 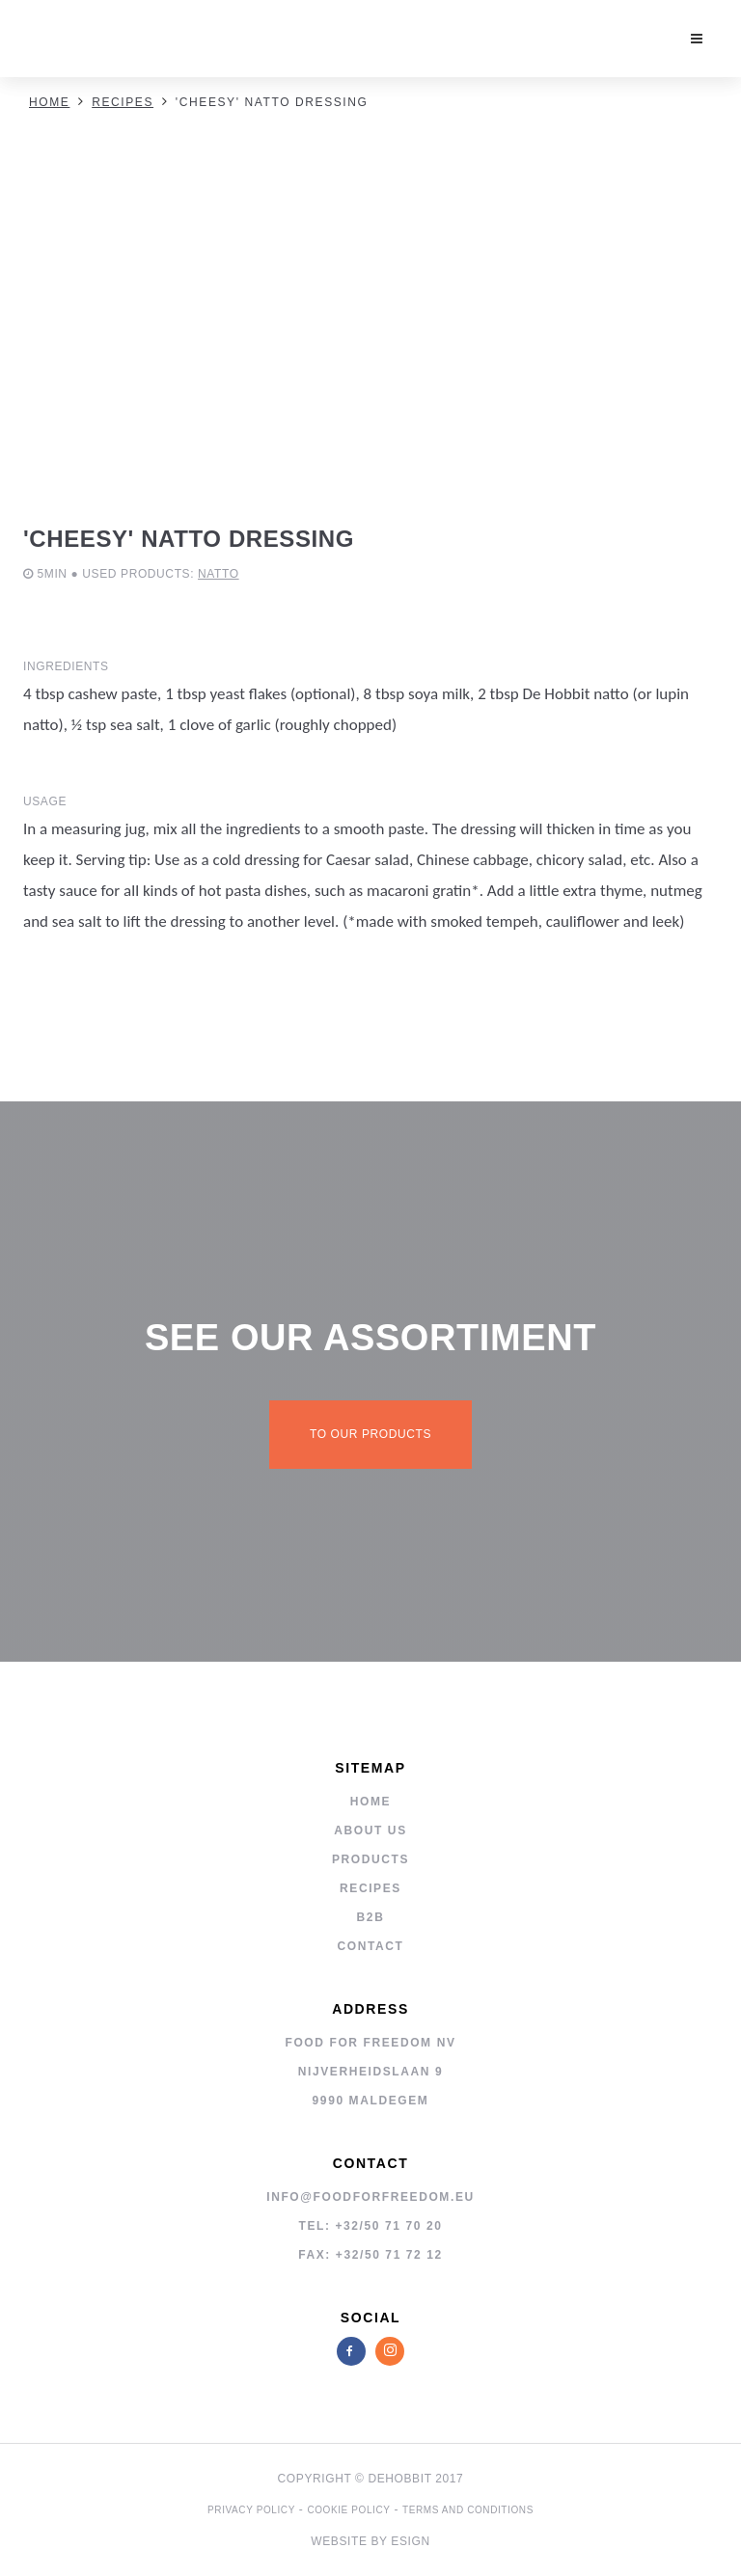 What do you see at coordinates (218, 574) in the screenshot?
I see `Natto` at bounding box center [218, 574].